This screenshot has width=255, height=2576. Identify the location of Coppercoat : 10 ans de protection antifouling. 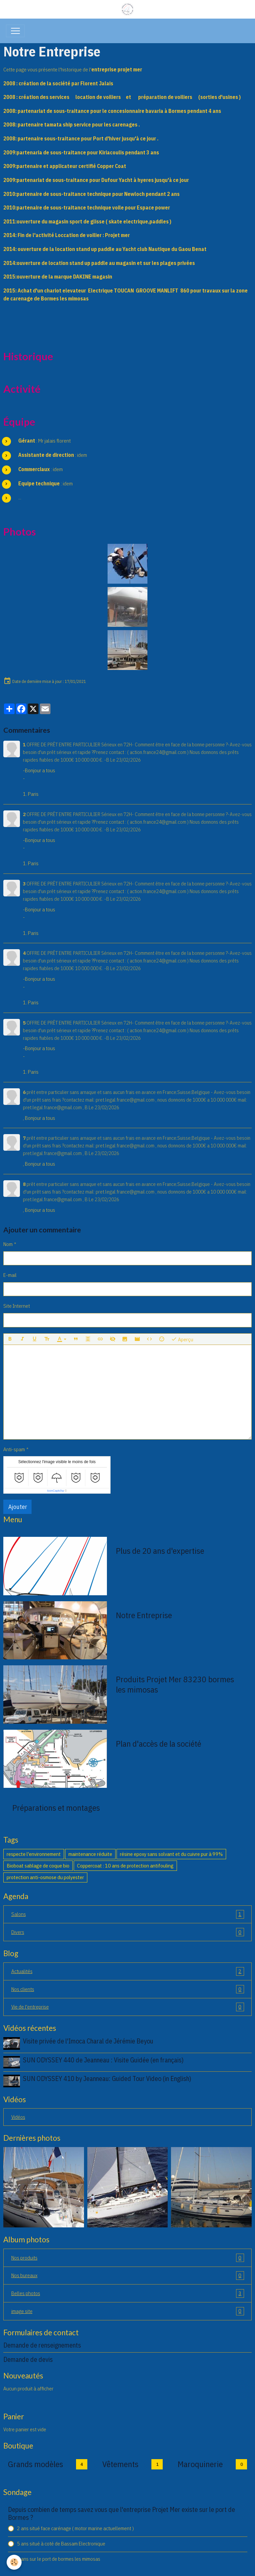
(125, 1865).